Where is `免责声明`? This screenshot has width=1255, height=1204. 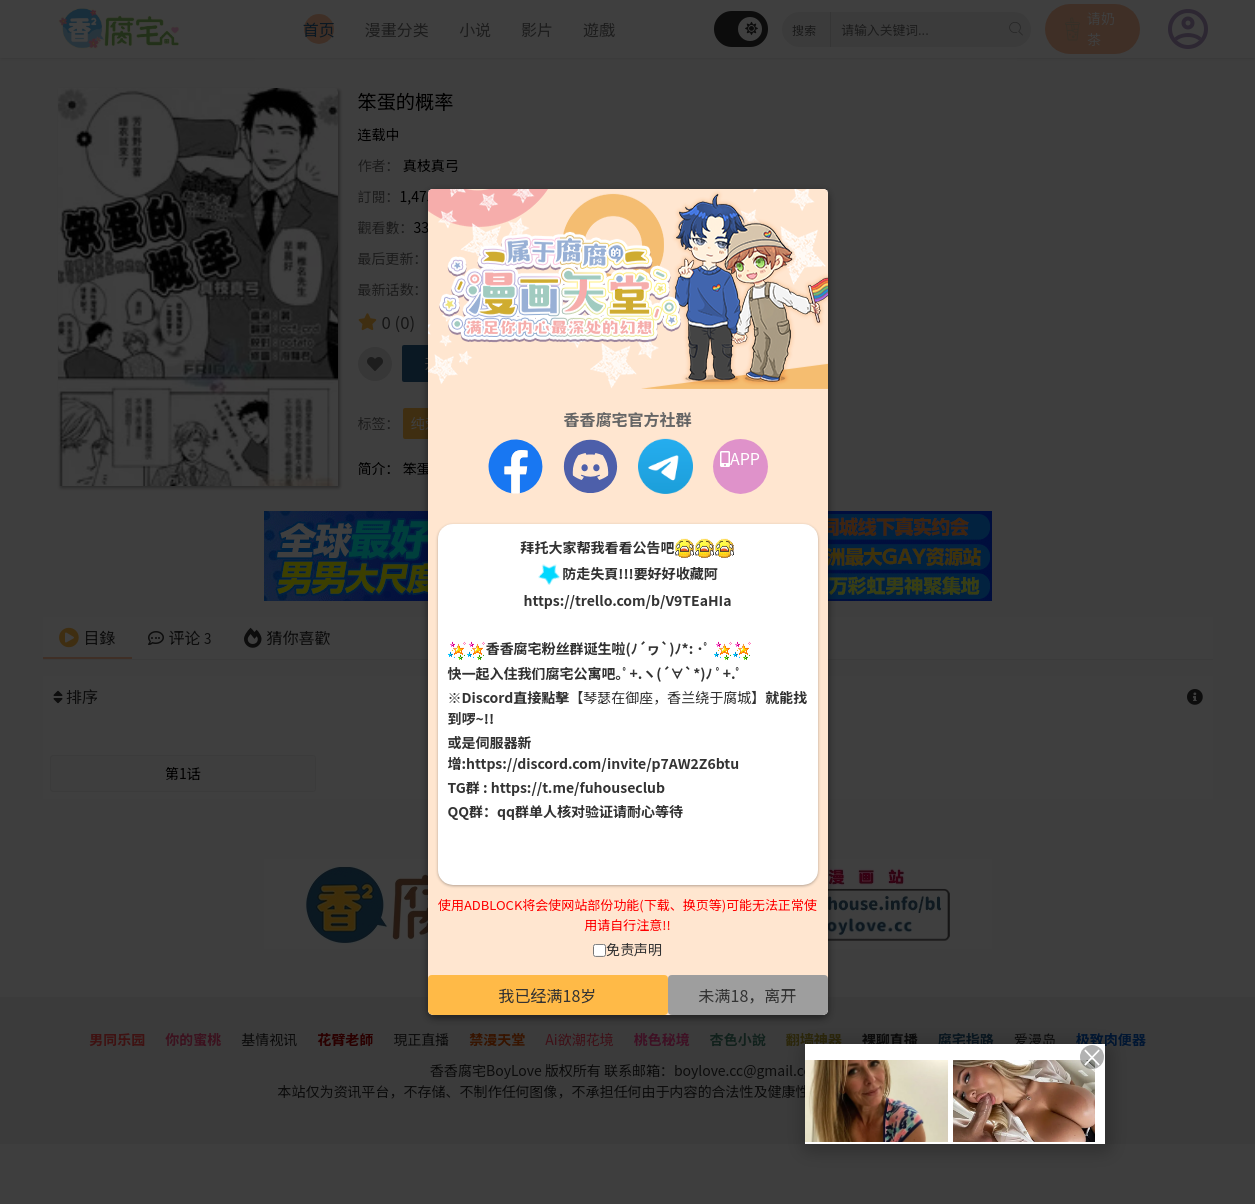 免责声明 is located at coordinates (634, 949).